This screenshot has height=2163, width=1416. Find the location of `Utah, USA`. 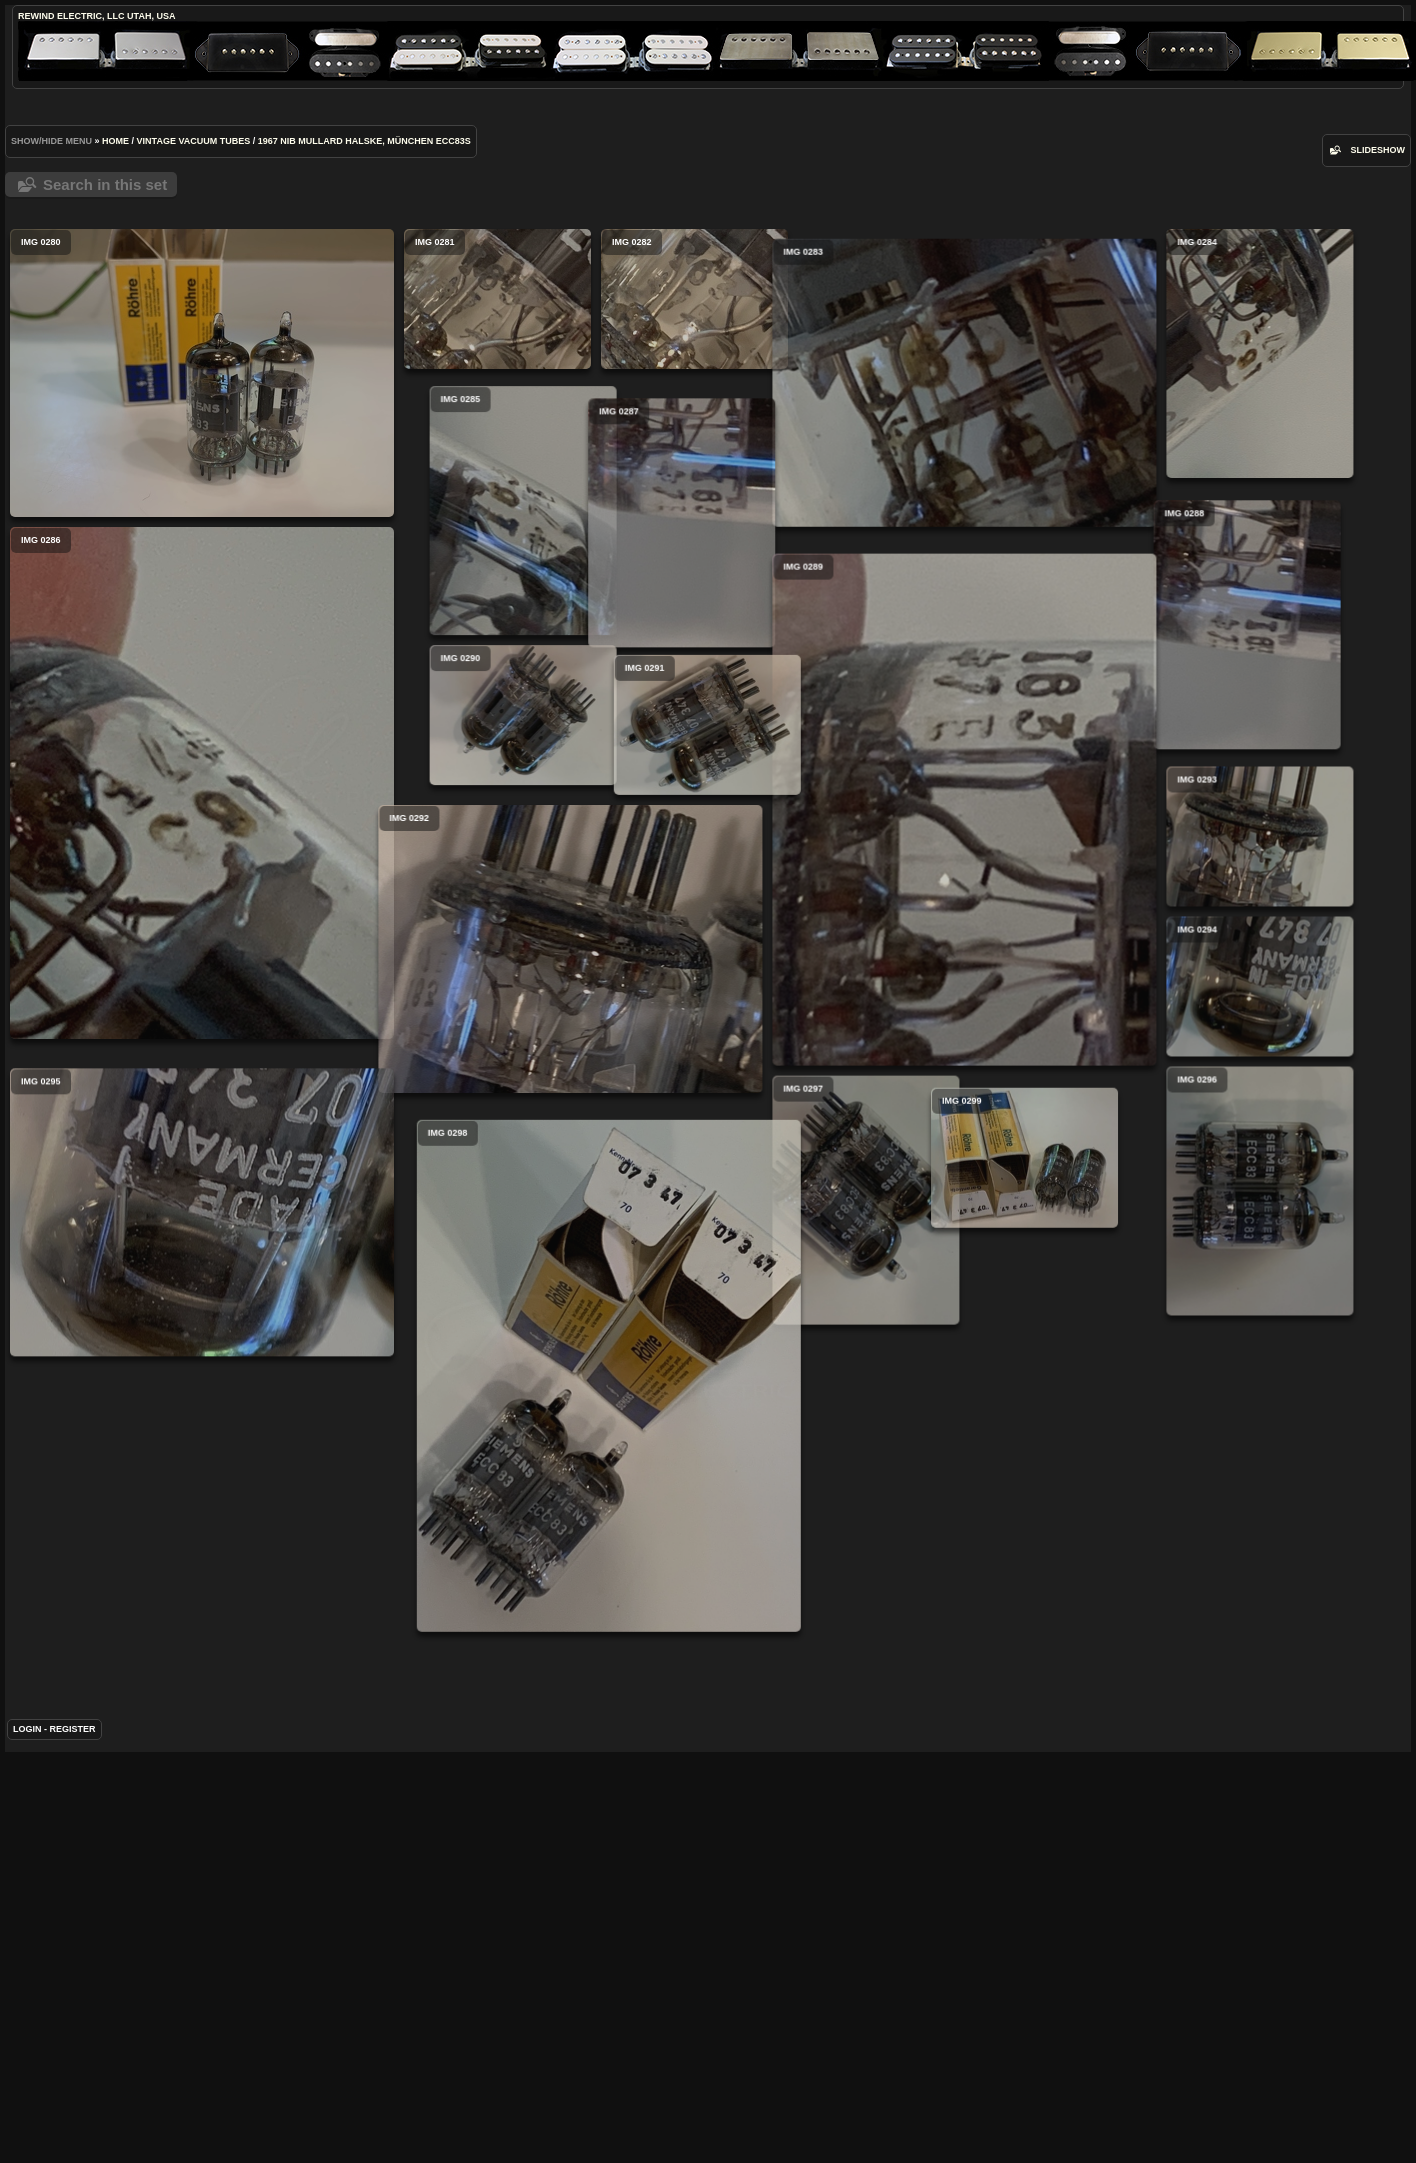

Utah, USA is located at coordinates (151, 16).